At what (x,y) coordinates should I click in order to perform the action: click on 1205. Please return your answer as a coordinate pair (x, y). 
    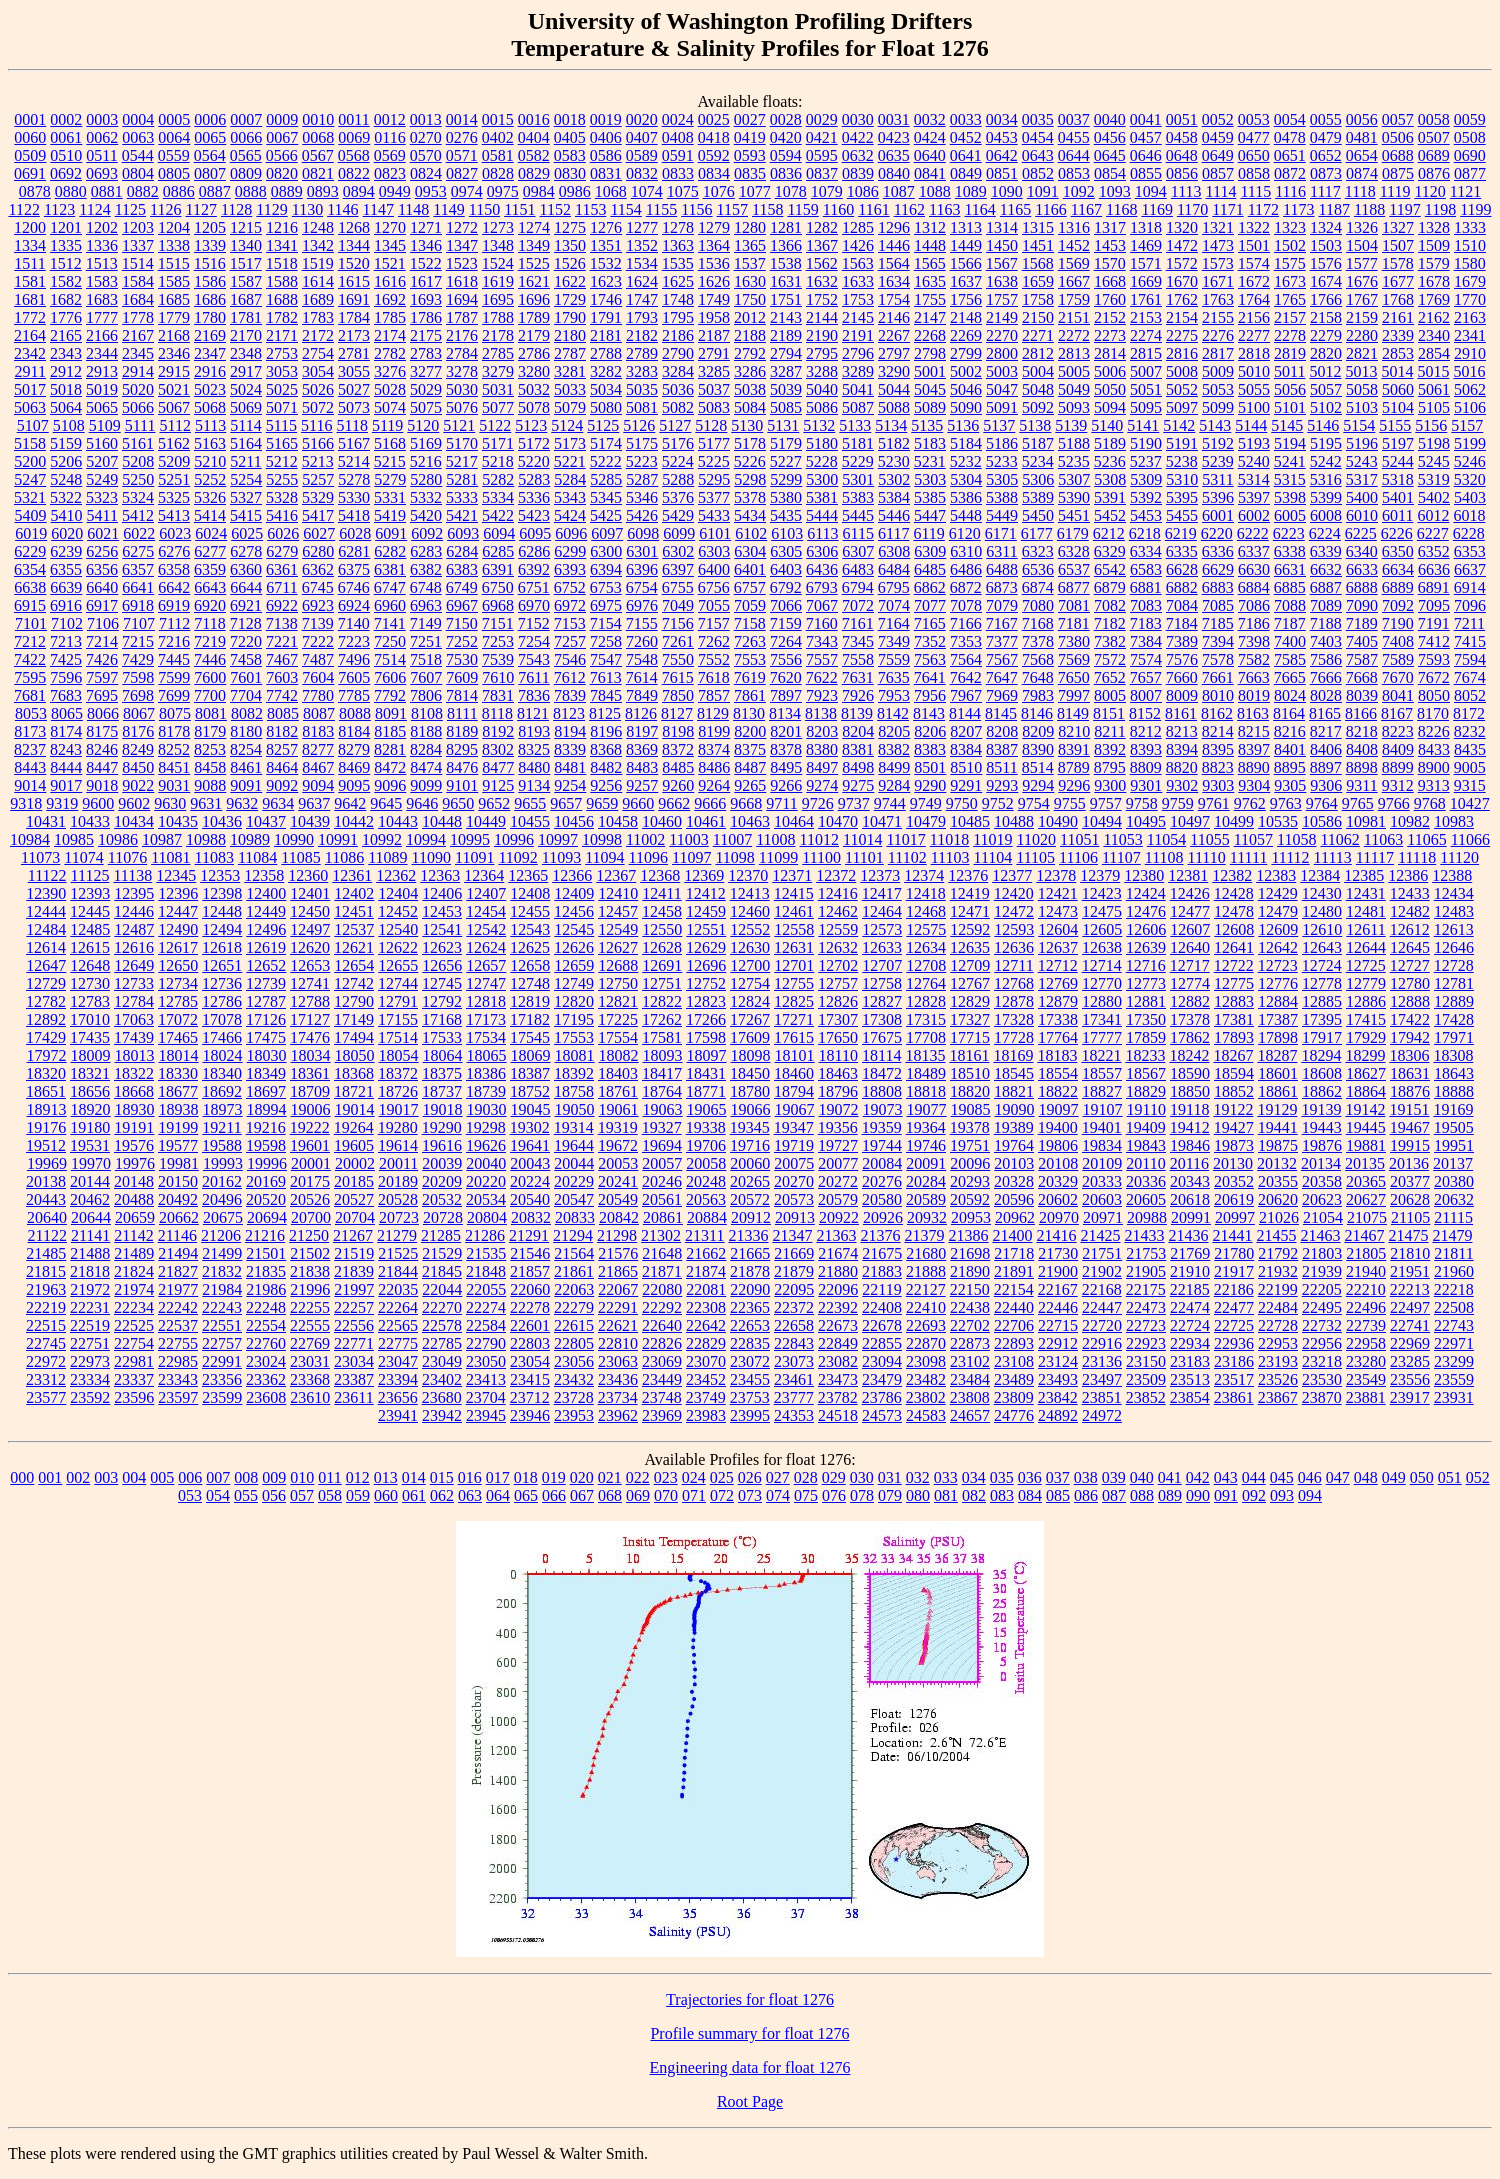
    Looking at the image, I should click on (210, 227).